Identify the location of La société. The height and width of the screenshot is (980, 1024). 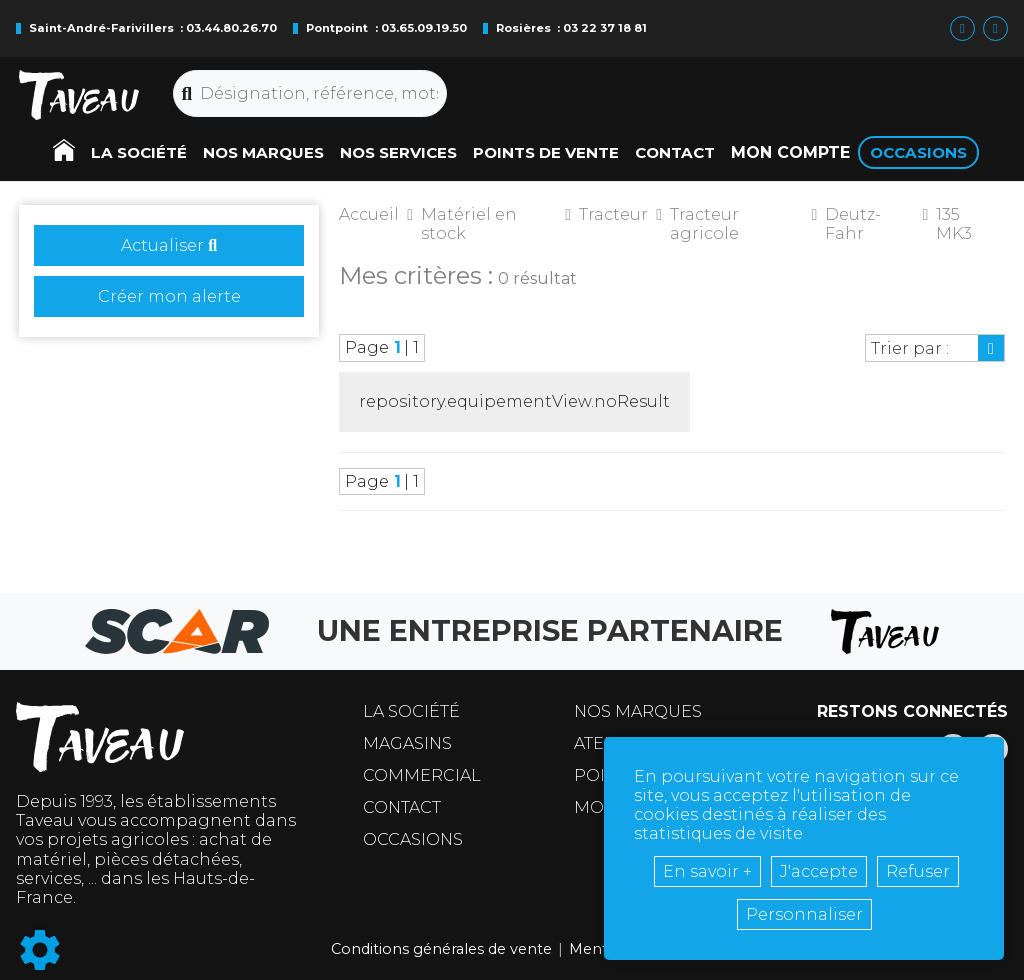
(411, 711).